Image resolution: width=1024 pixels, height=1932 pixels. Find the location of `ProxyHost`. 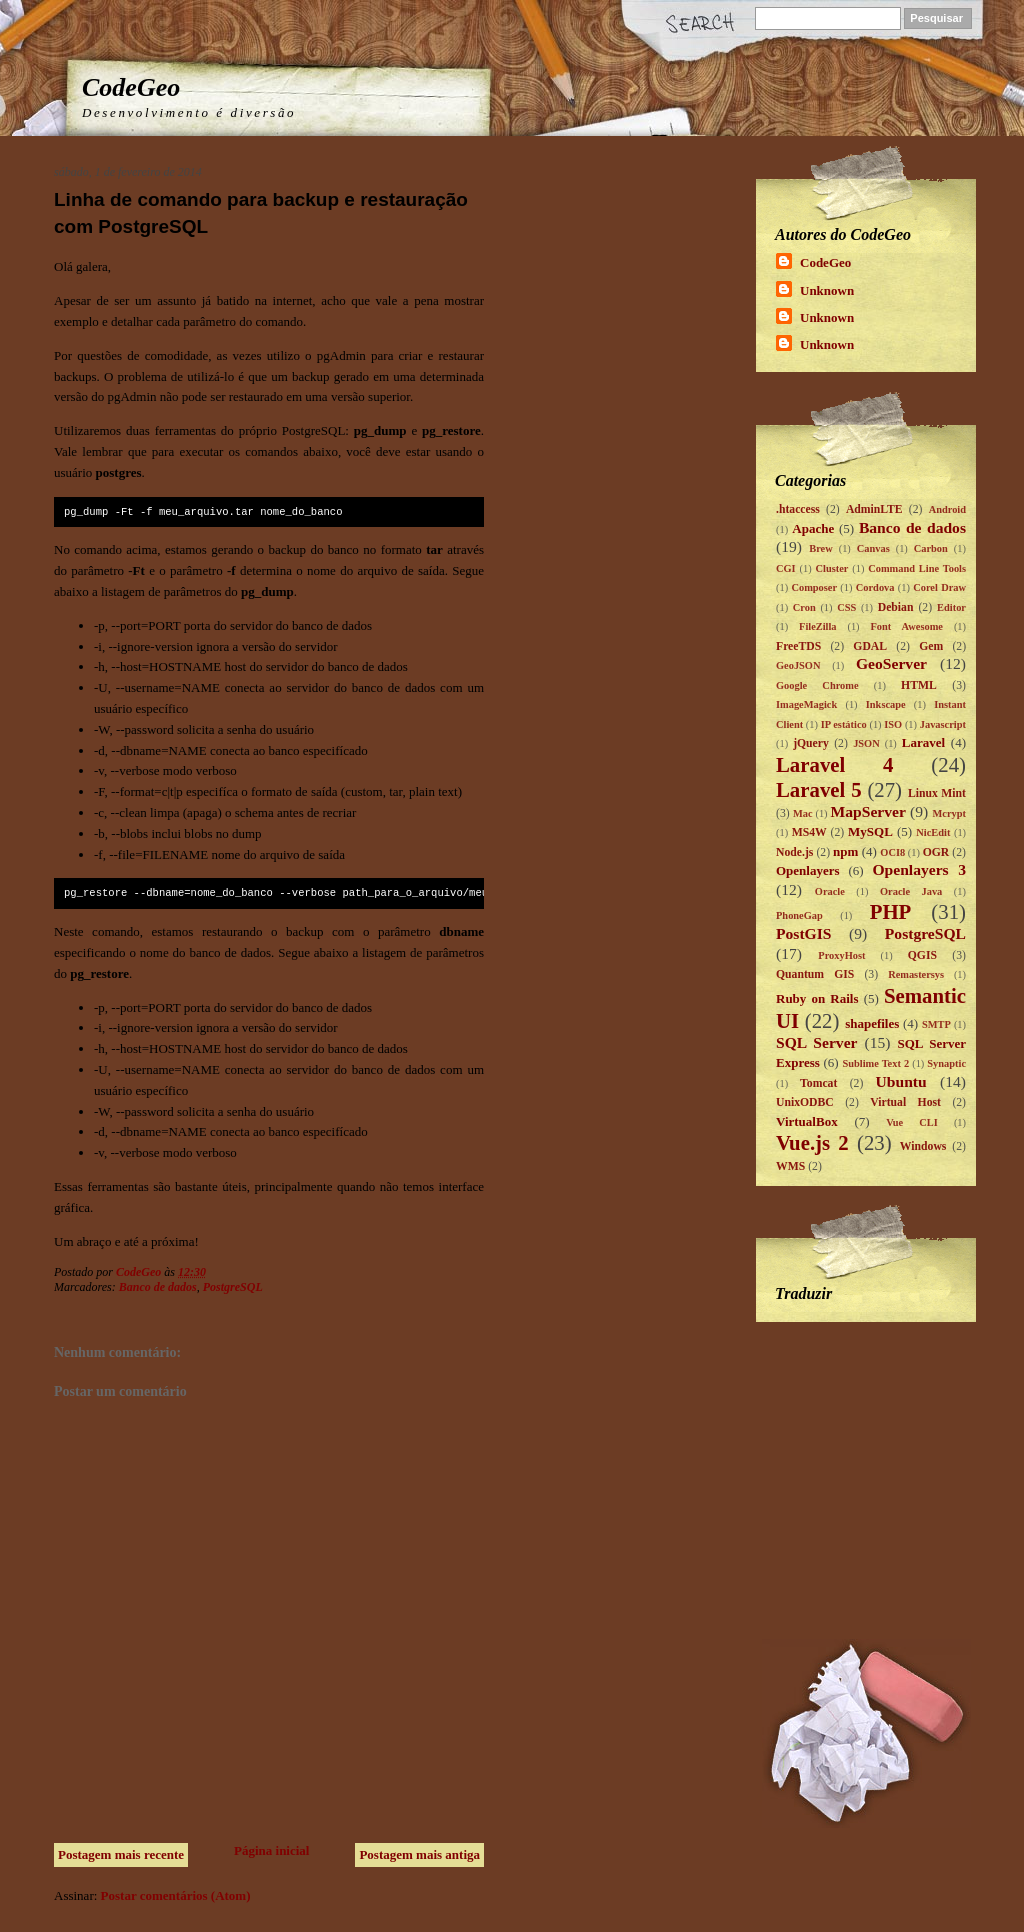

ProxyHost is located at coordinates (841, 955).